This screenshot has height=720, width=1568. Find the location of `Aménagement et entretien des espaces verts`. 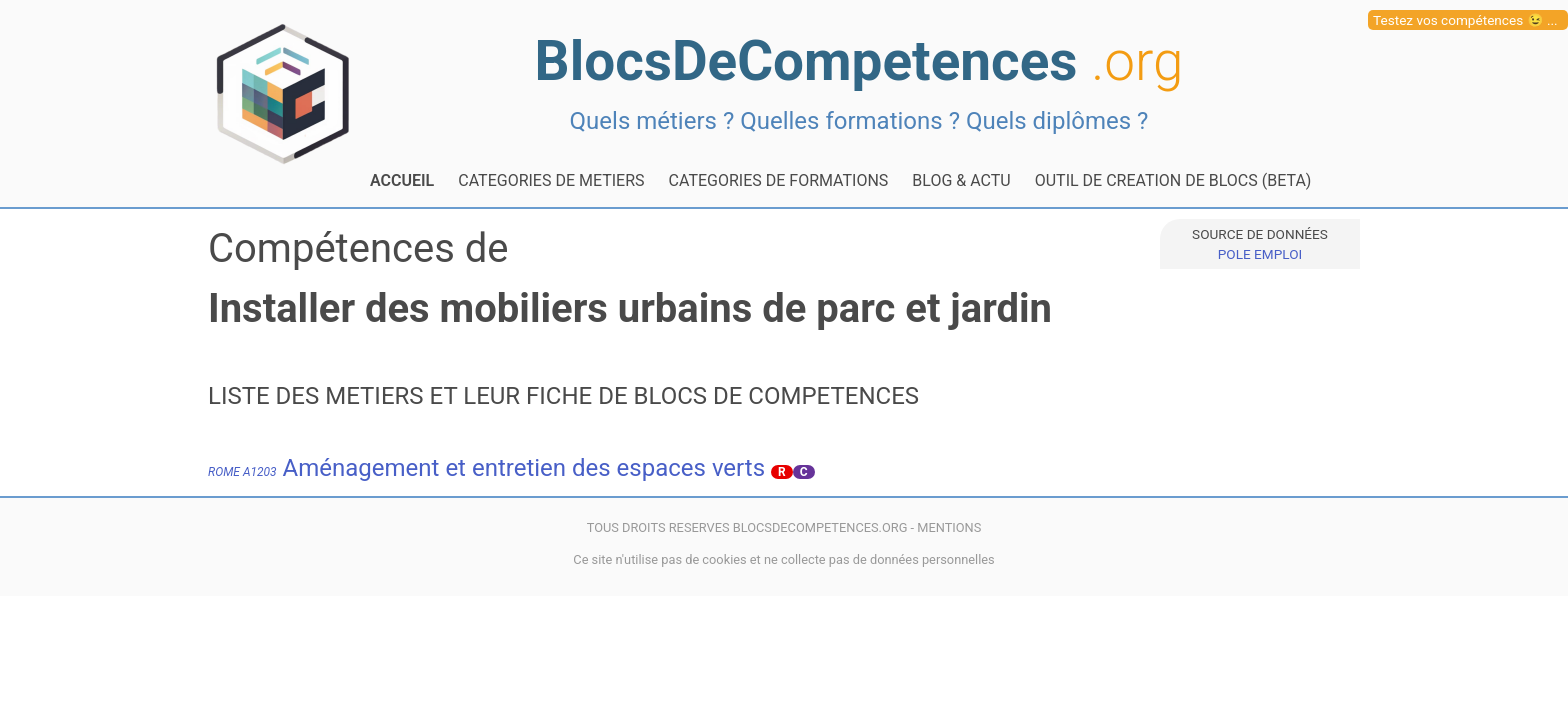

Aménagement et entretien des espaces verts is located at coordinates (486, 468).